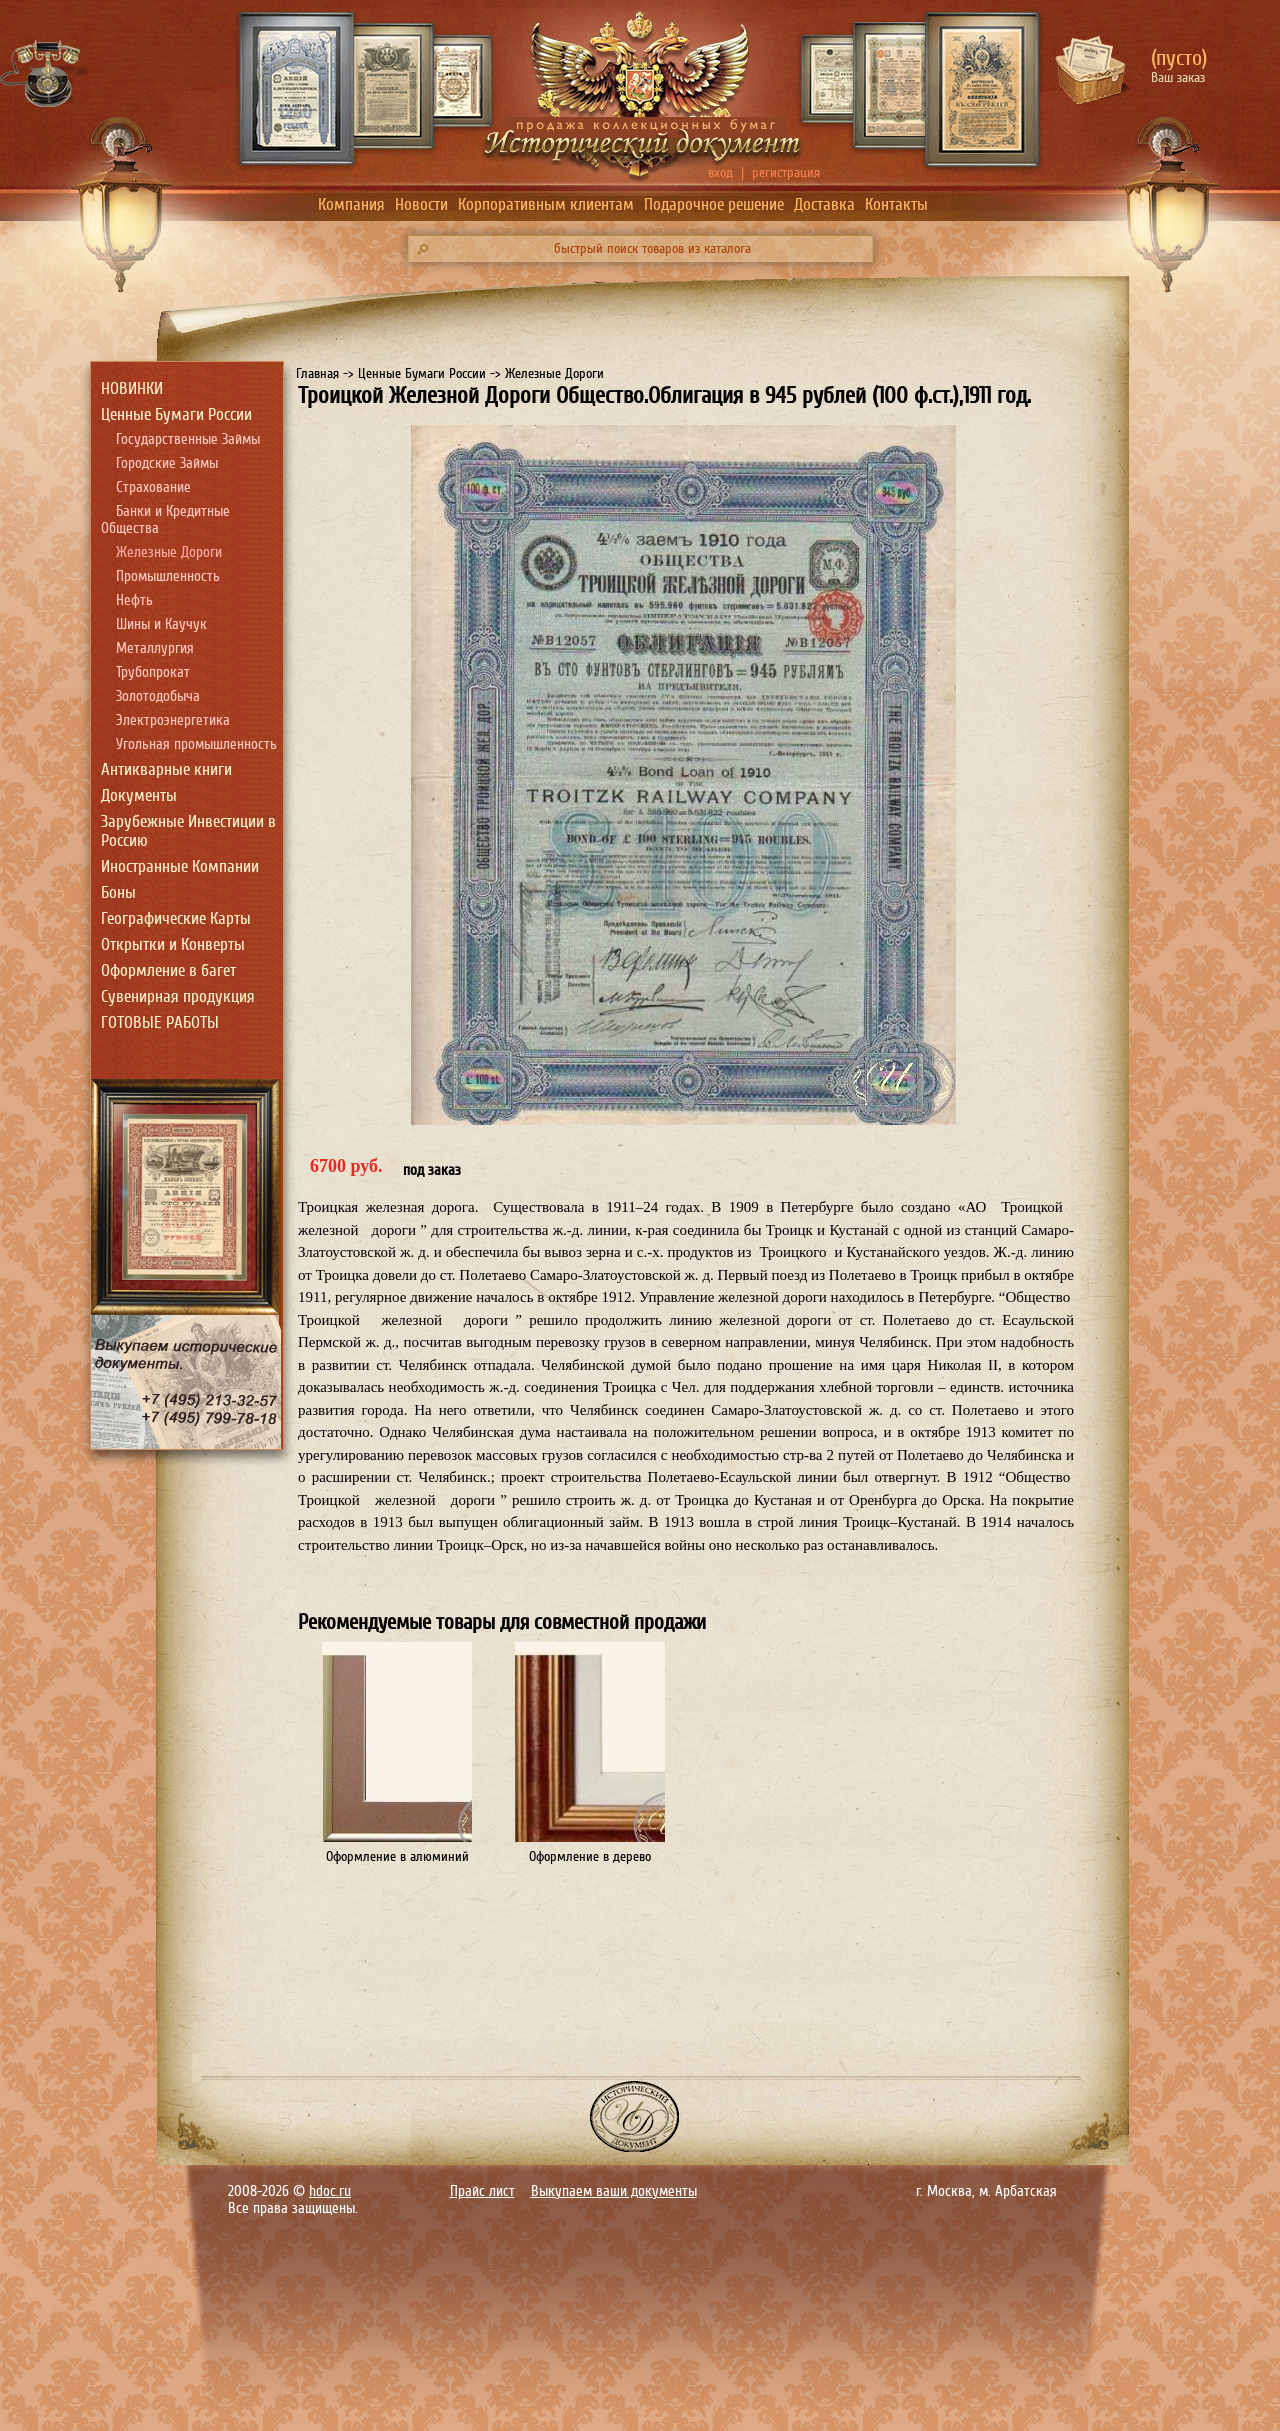 The width and height of the screenshot is (1280, 2431). Describe the element at coordinates (824, 204) in the screenshot. I see `Доставка` at that location.